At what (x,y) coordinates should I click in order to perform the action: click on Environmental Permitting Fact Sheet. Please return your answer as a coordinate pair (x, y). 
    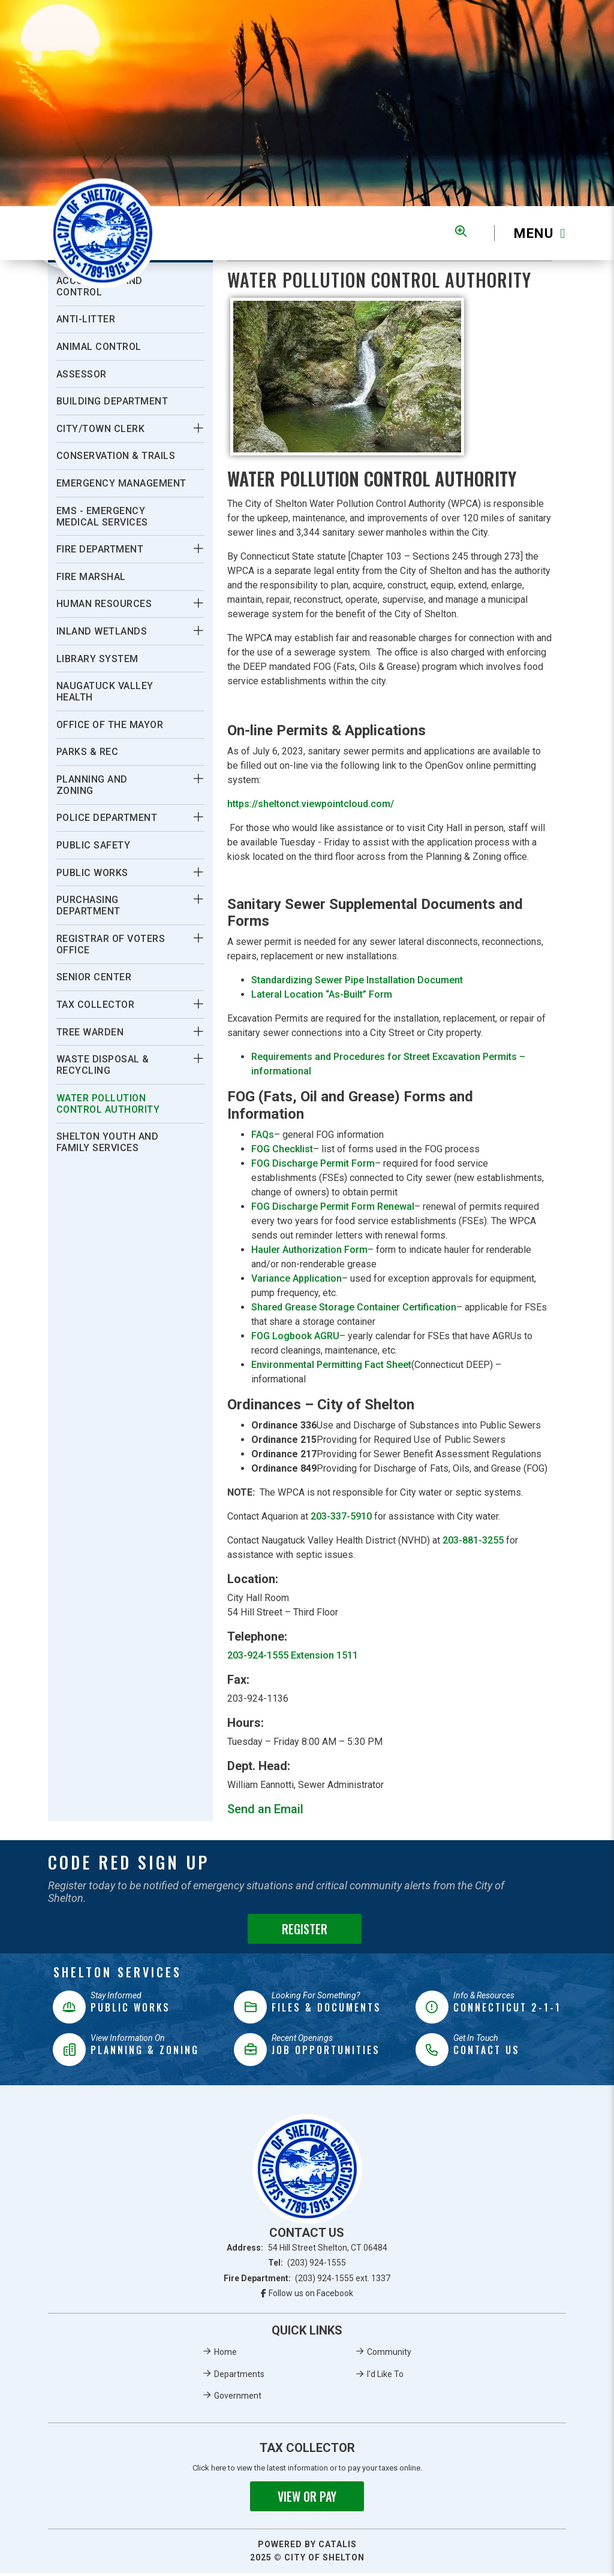
    Looking at the image, I should click on (331, 1367).